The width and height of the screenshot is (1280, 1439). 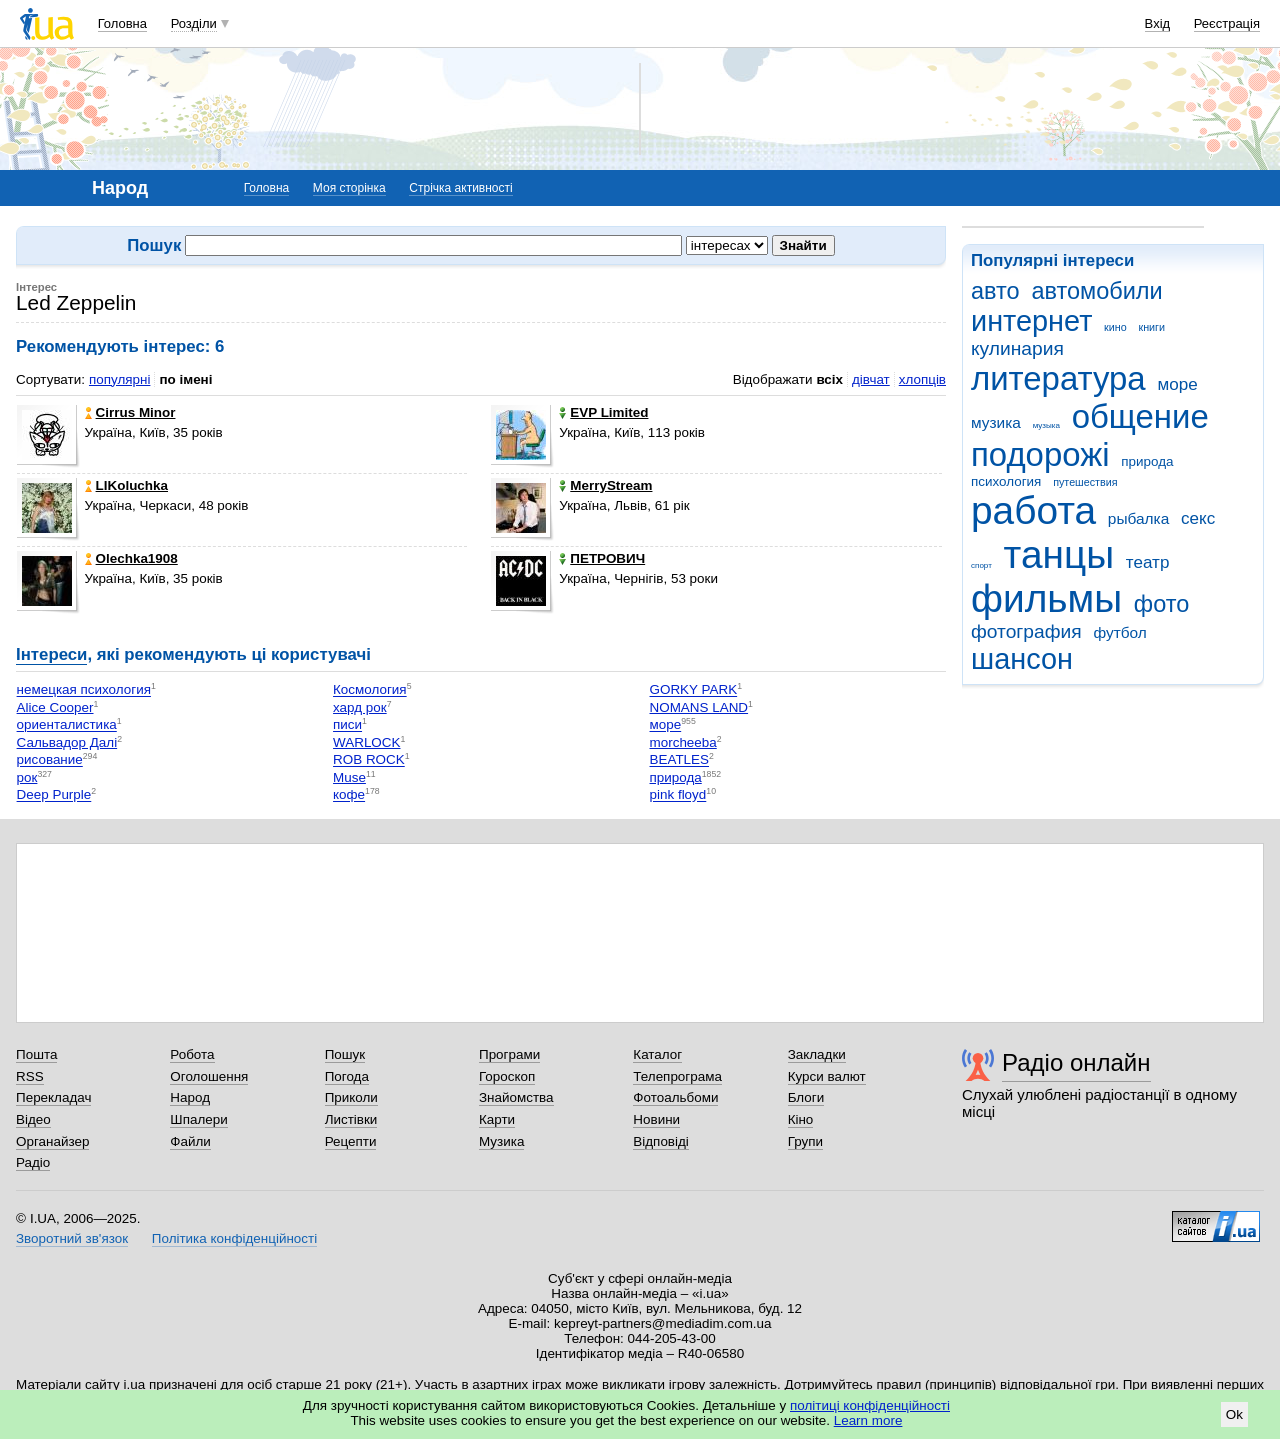 I want to click on фотография, so click(x=1026, y=631).